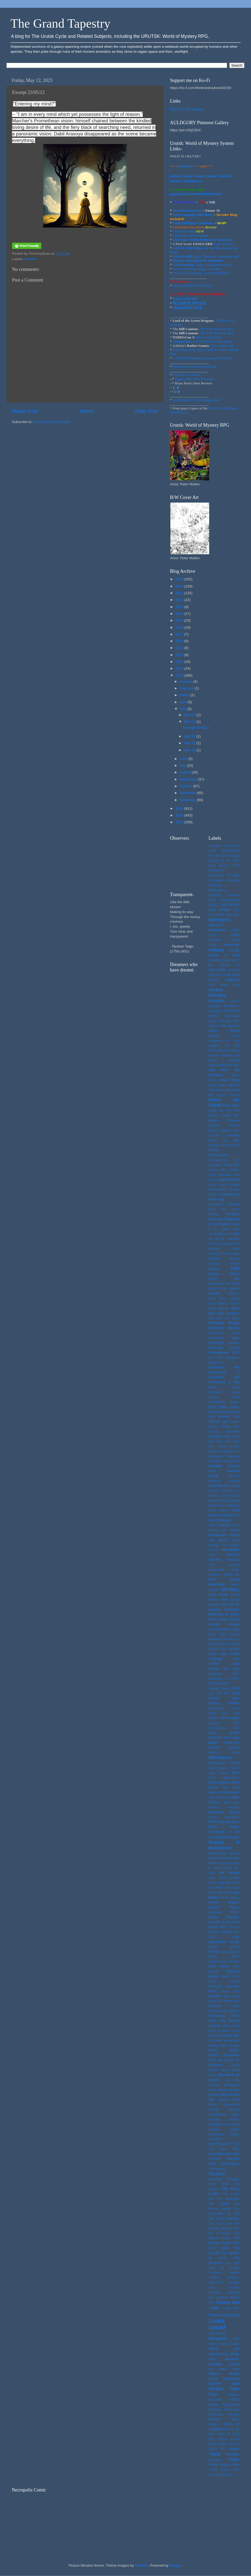 The width and height of the screenshot is (251, 2576). What do you see at coordinates (217, 1209) in the screenshot?
I see `Cover Art` at bounding box center [217, 1209].